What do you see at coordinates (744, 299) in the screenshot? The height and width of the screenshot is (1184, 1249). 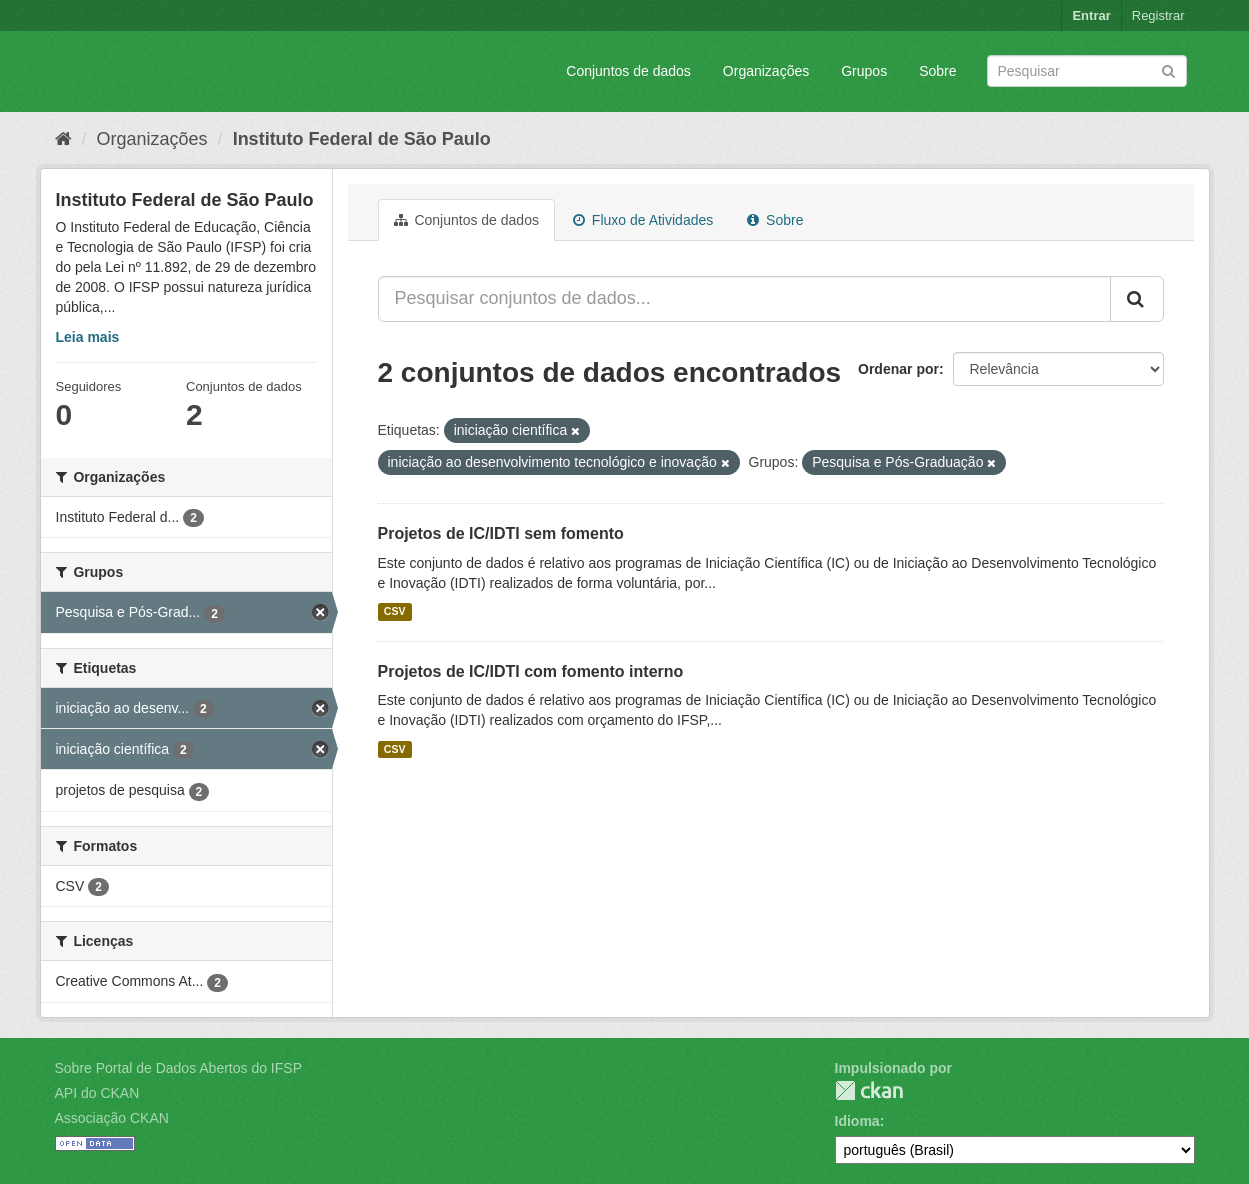 I see `[Pesquisar conjuntos de dados...]` at bounding box center [744, 299].